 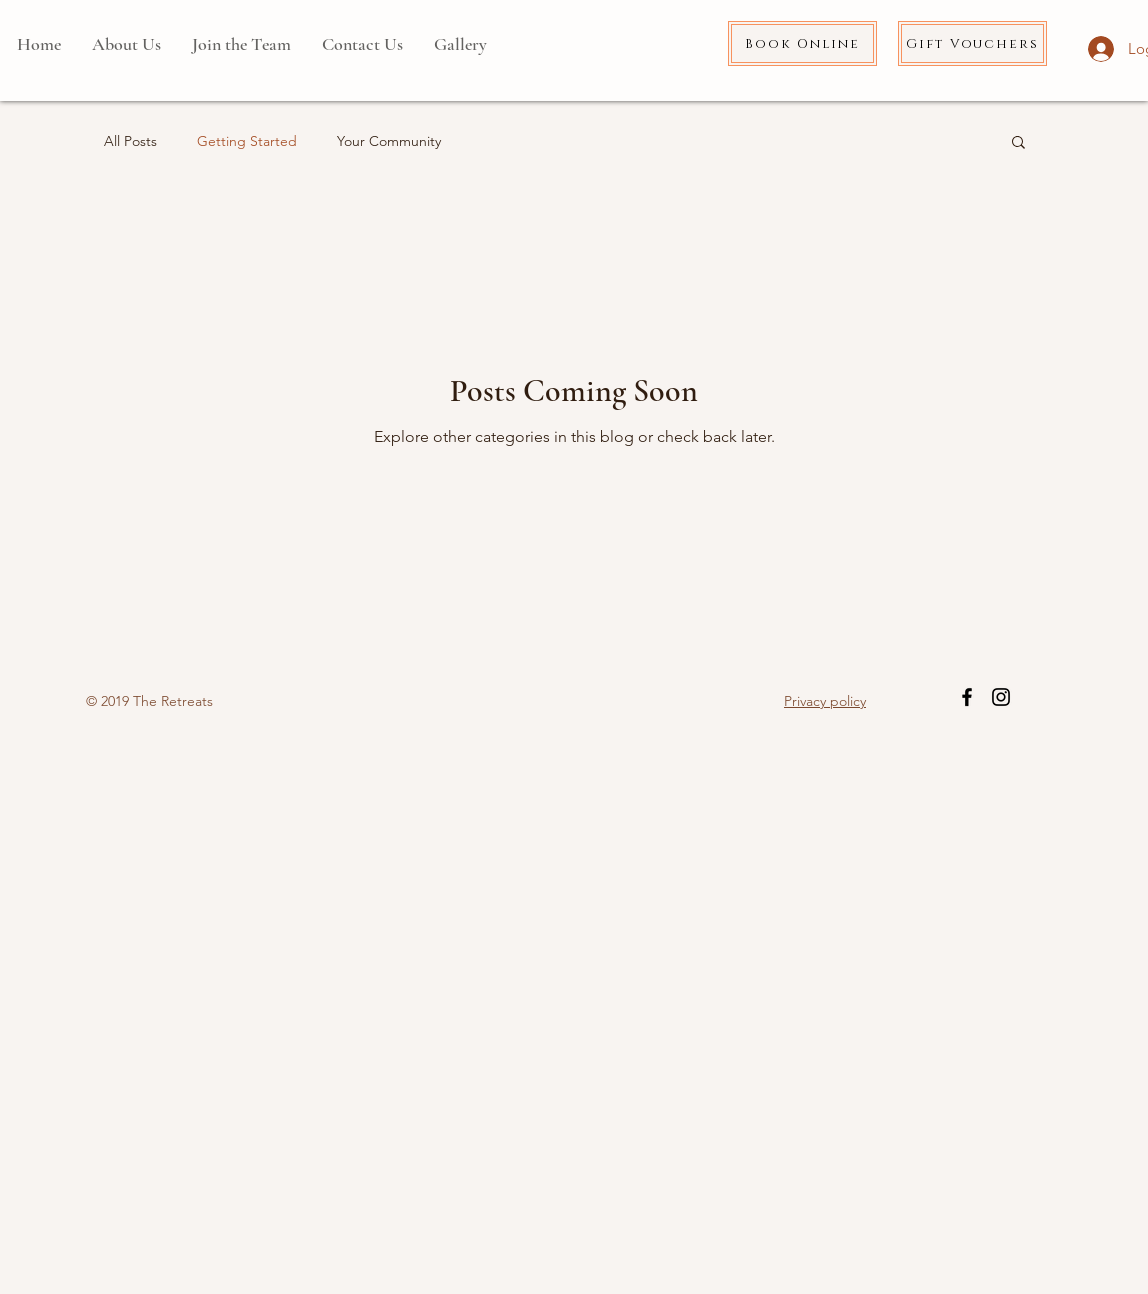 I want to click on [Book Online], so click(x=802, y=43).